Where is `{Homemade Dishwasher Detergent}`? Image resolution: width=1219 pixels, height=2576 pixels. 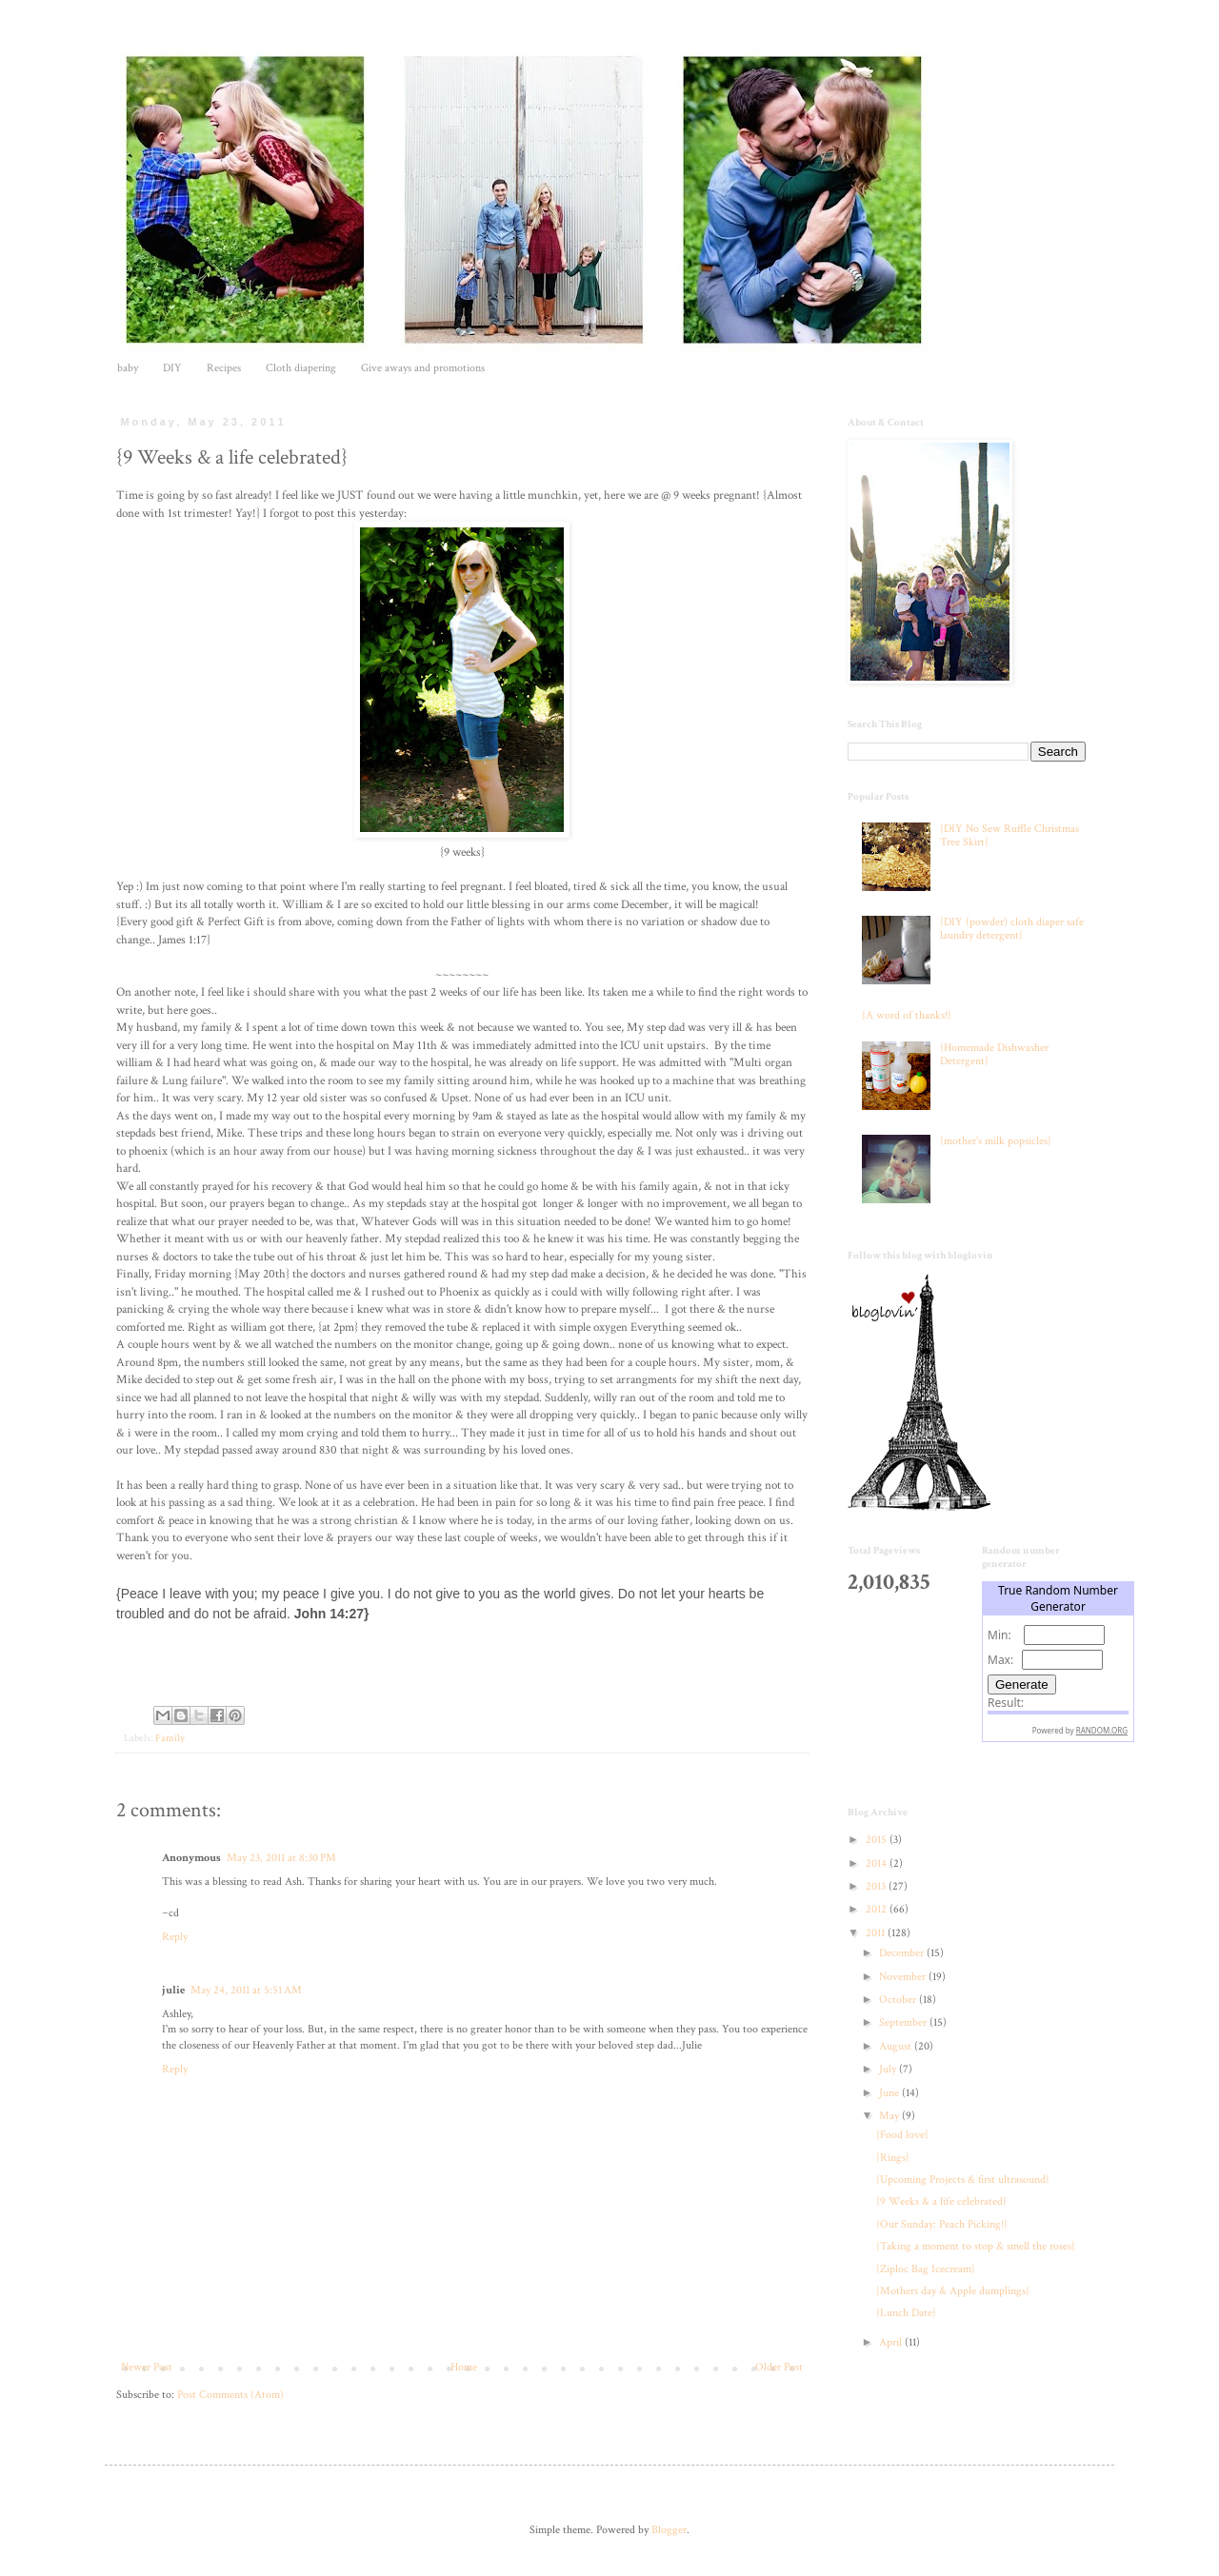 {Homemade Dishwasher Detergent} is located at coordinates (994, 1054).